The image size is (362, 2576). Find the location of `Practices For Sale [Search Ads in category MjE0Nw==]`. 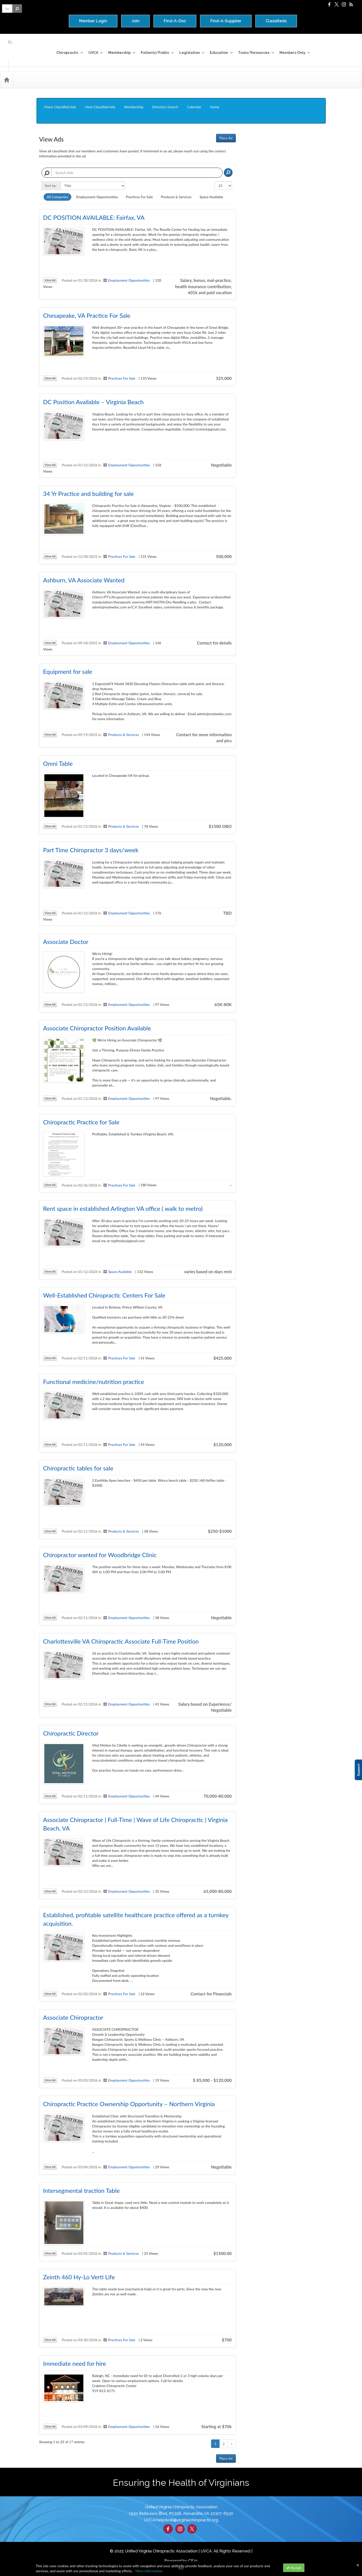

Practices For Sale [Search Ads in category MjE0Nw==] is located at coordinates (122, 1401).